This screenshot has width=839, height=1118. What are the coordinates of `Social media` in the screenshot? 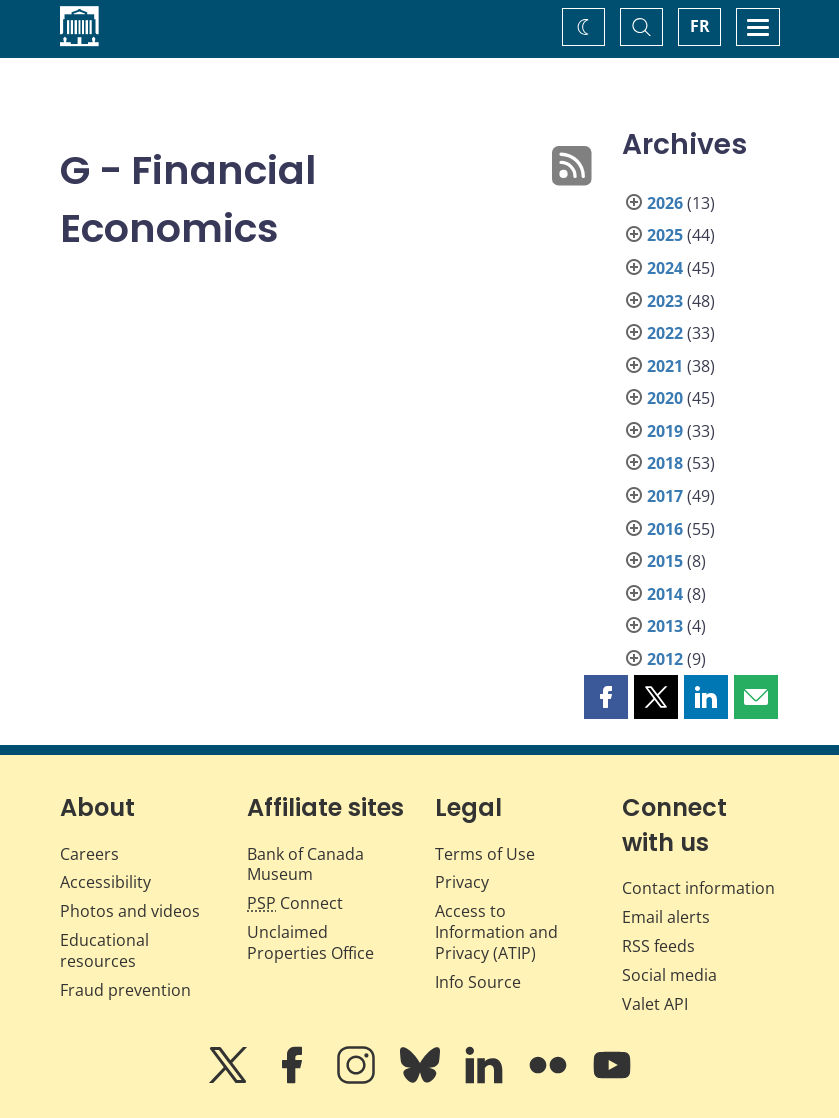 It's located at (669, 975).